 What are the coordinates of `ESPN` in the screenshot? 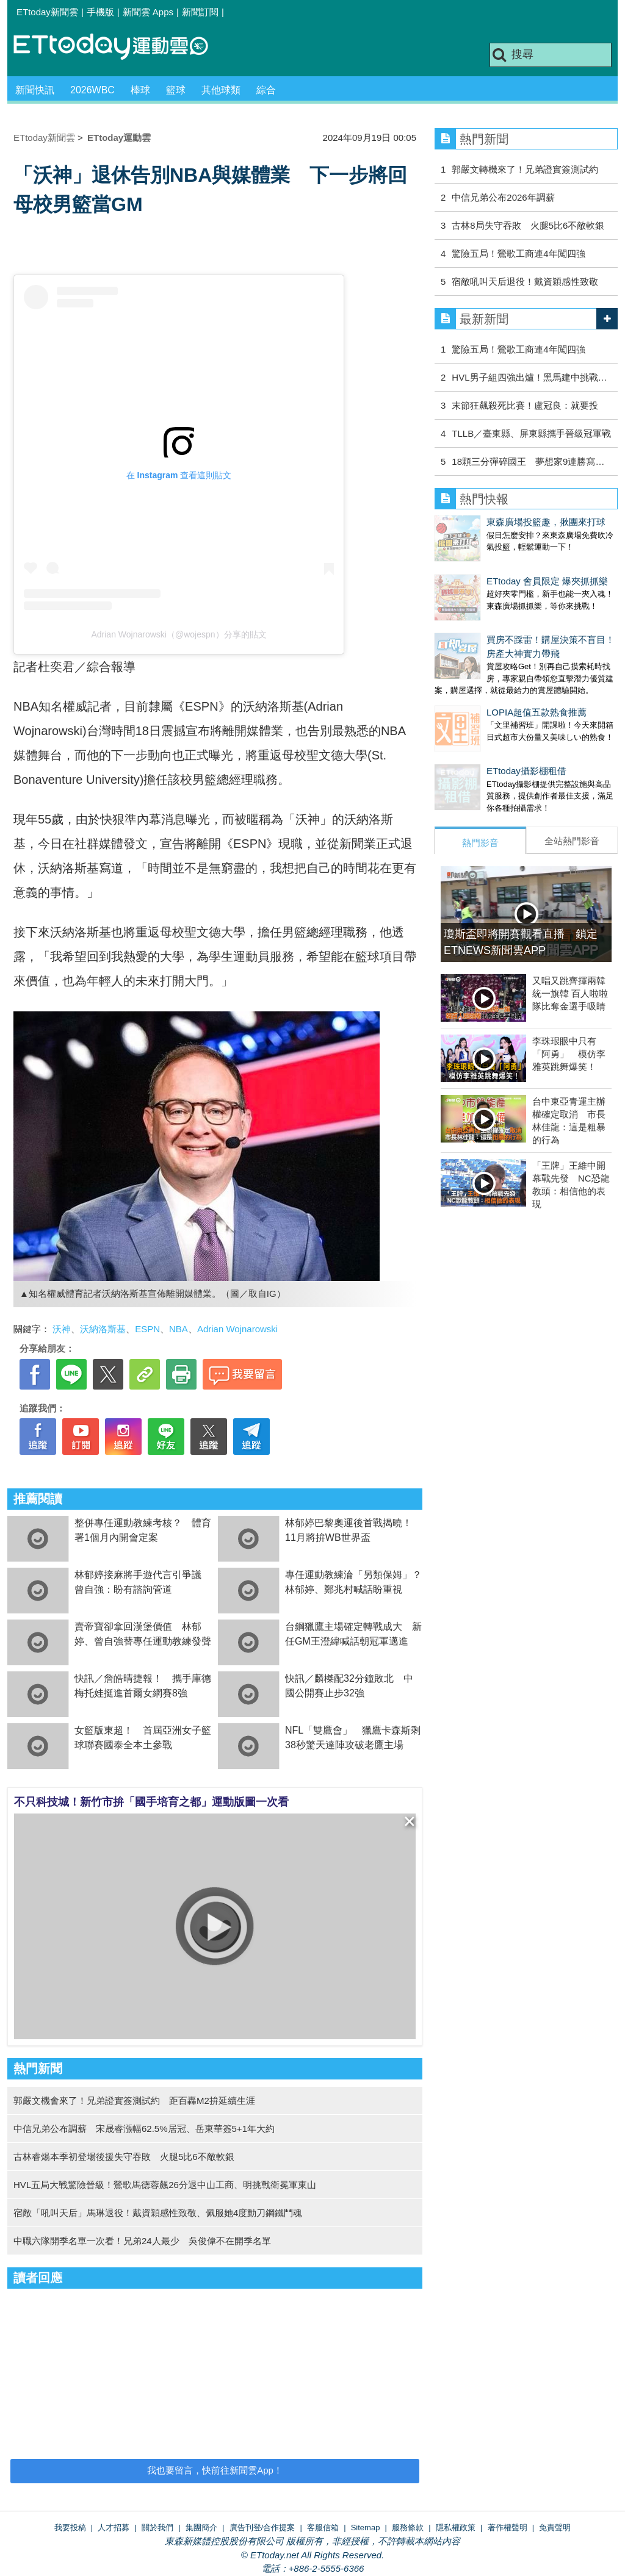 It's located at (147, 1329).